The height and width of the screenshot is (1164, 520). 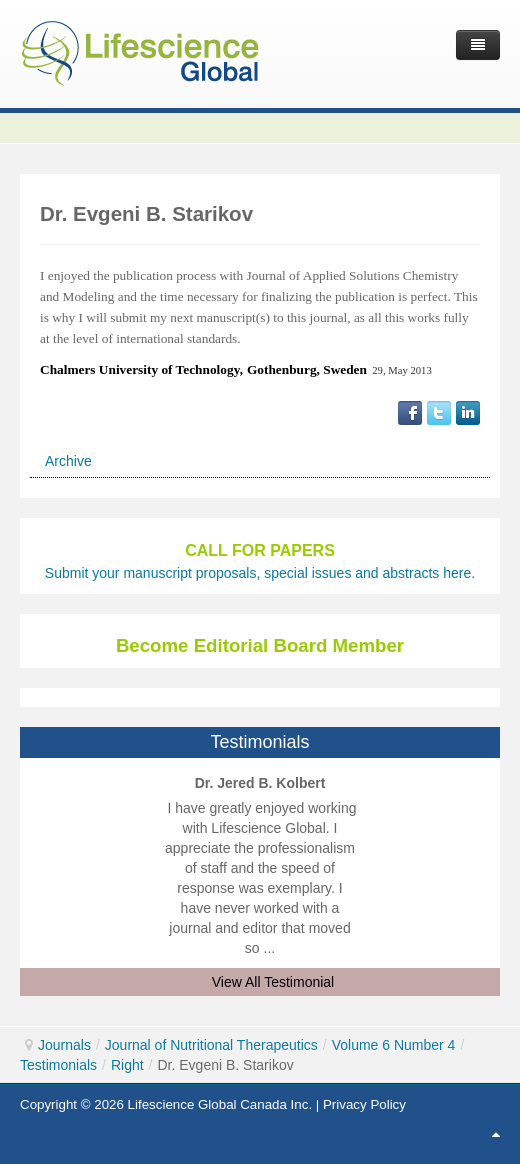 I want to click on Volume 6 Number 4, so click(x=394, y=1045).